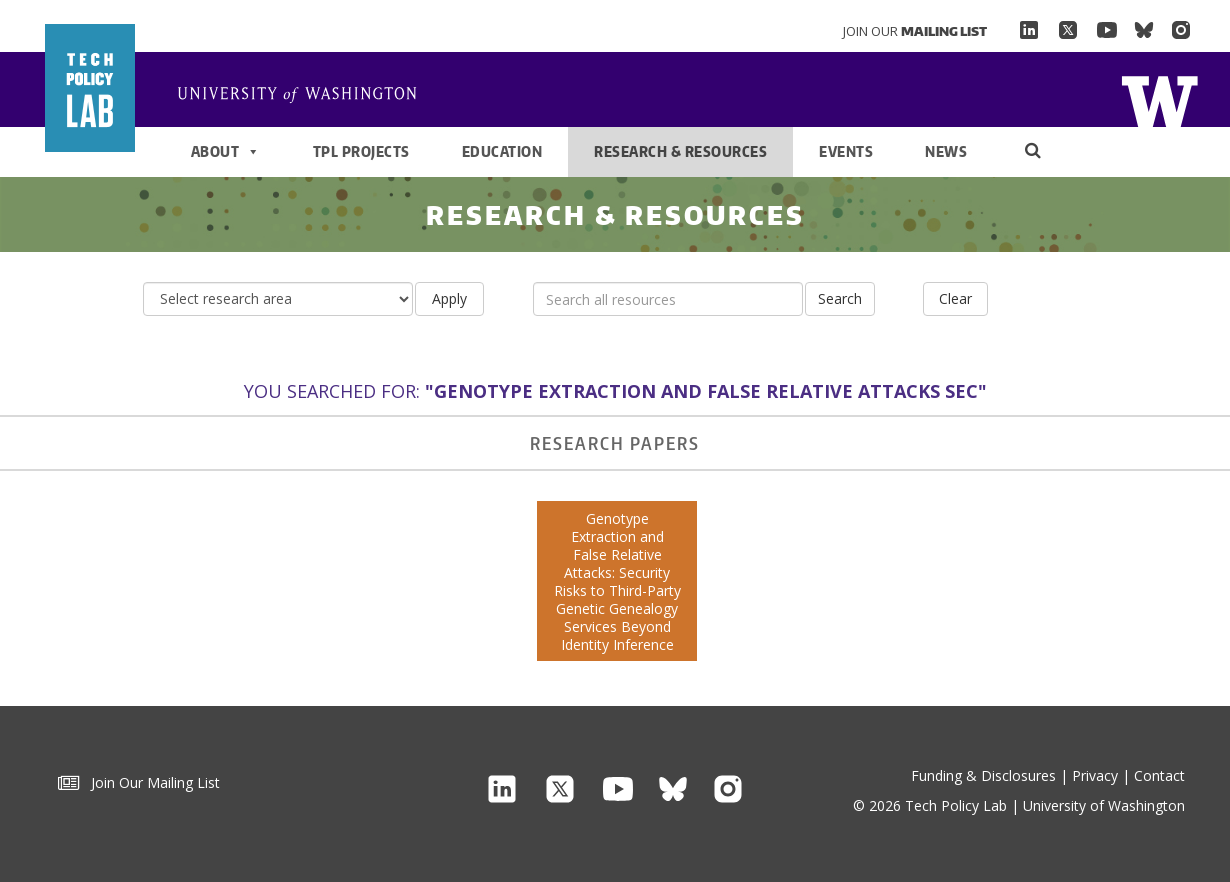  Describe the element at coordinates (983, 775) in the screenshot. I see `Funding & Disclosures` at that location.